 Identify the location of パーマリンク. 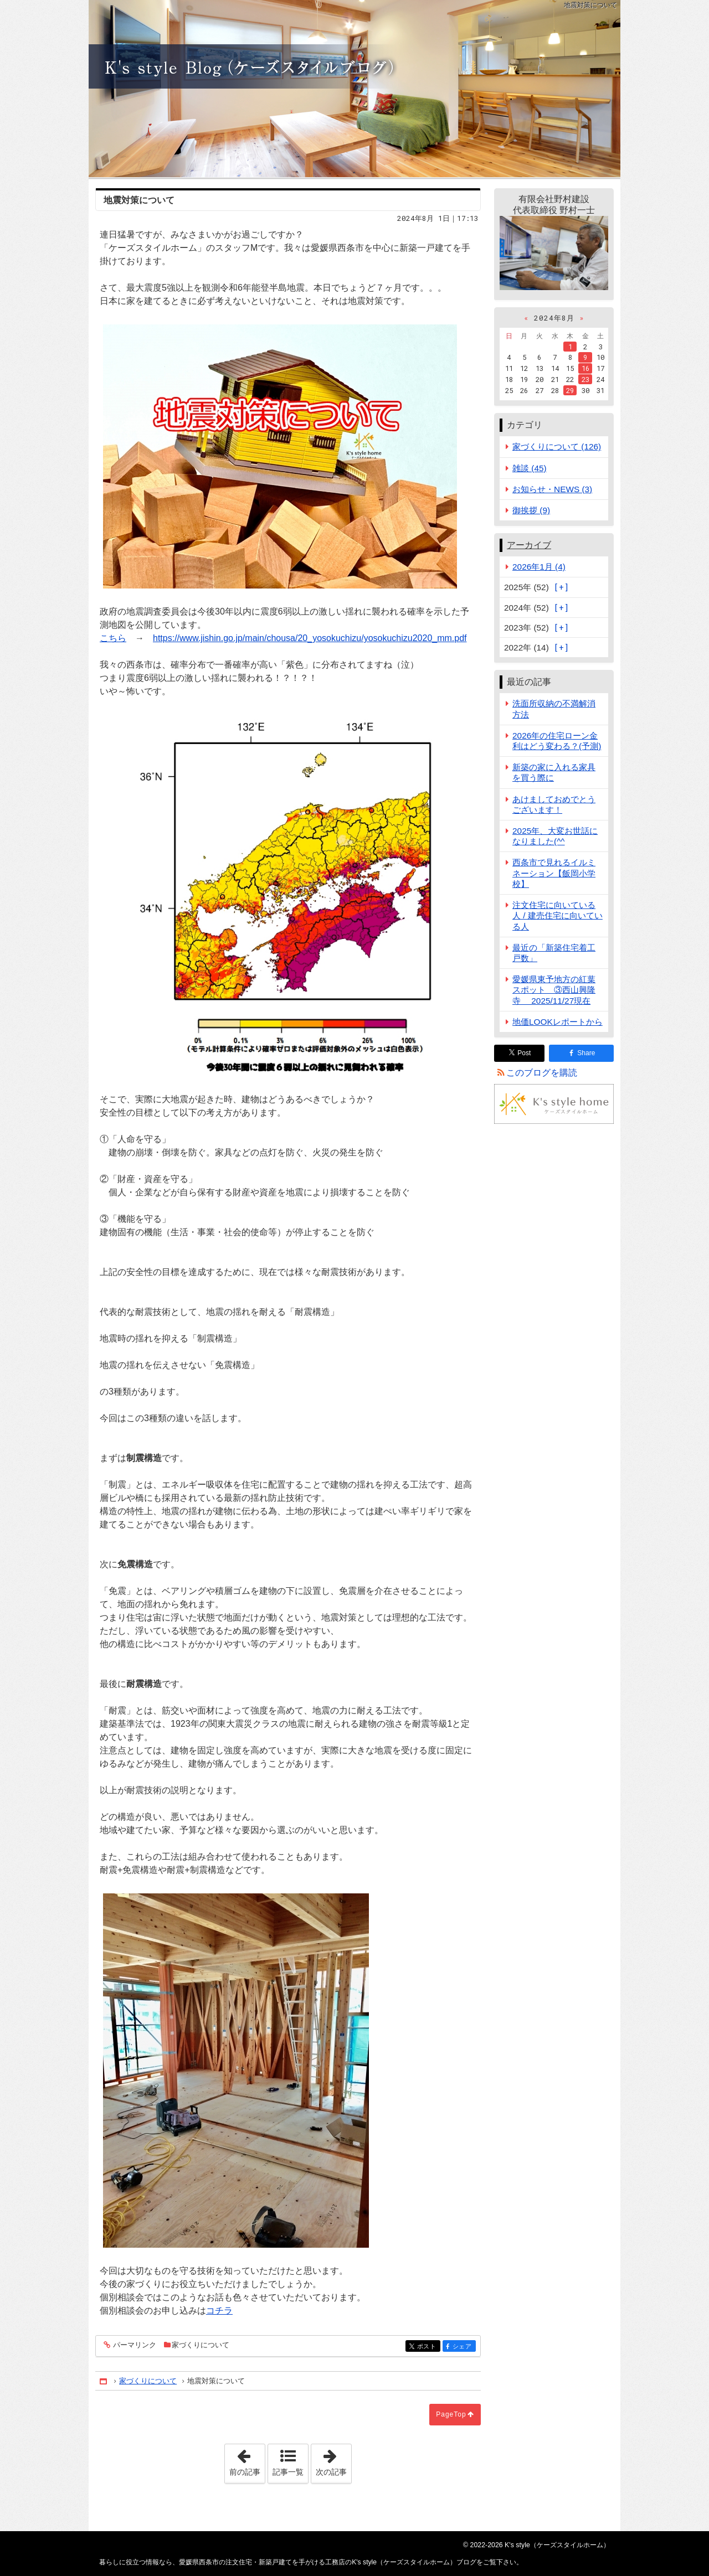
(133, 2345).